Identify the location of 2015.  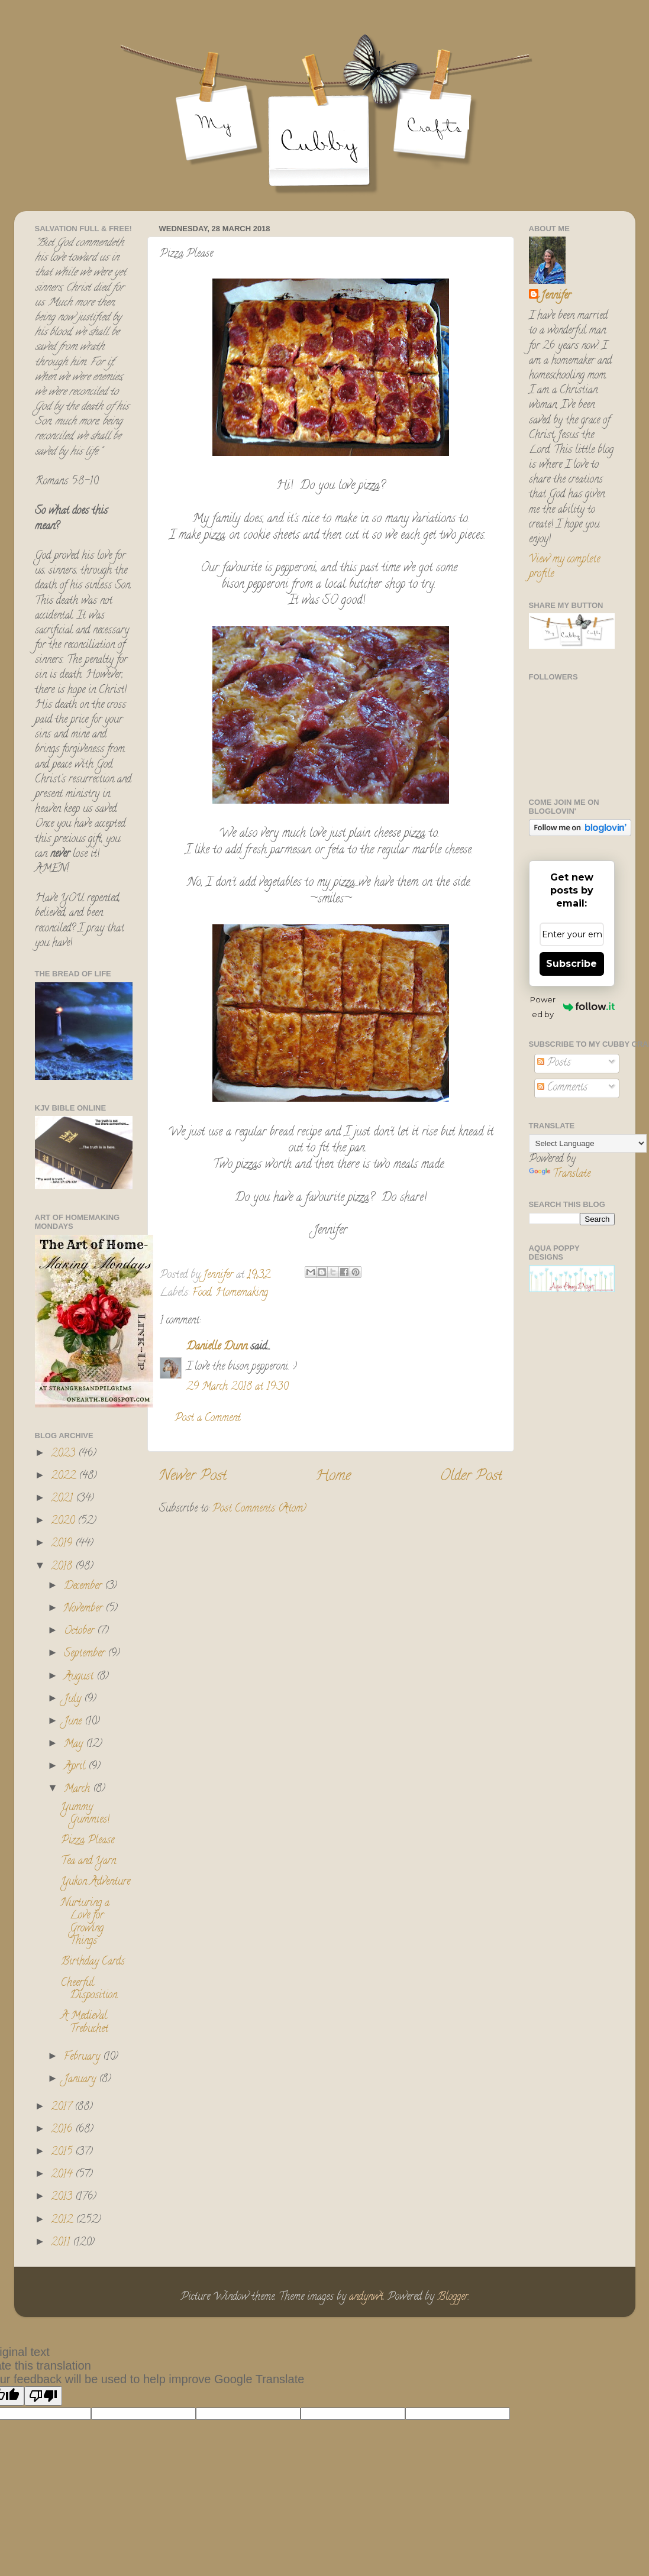
(63, 2152).